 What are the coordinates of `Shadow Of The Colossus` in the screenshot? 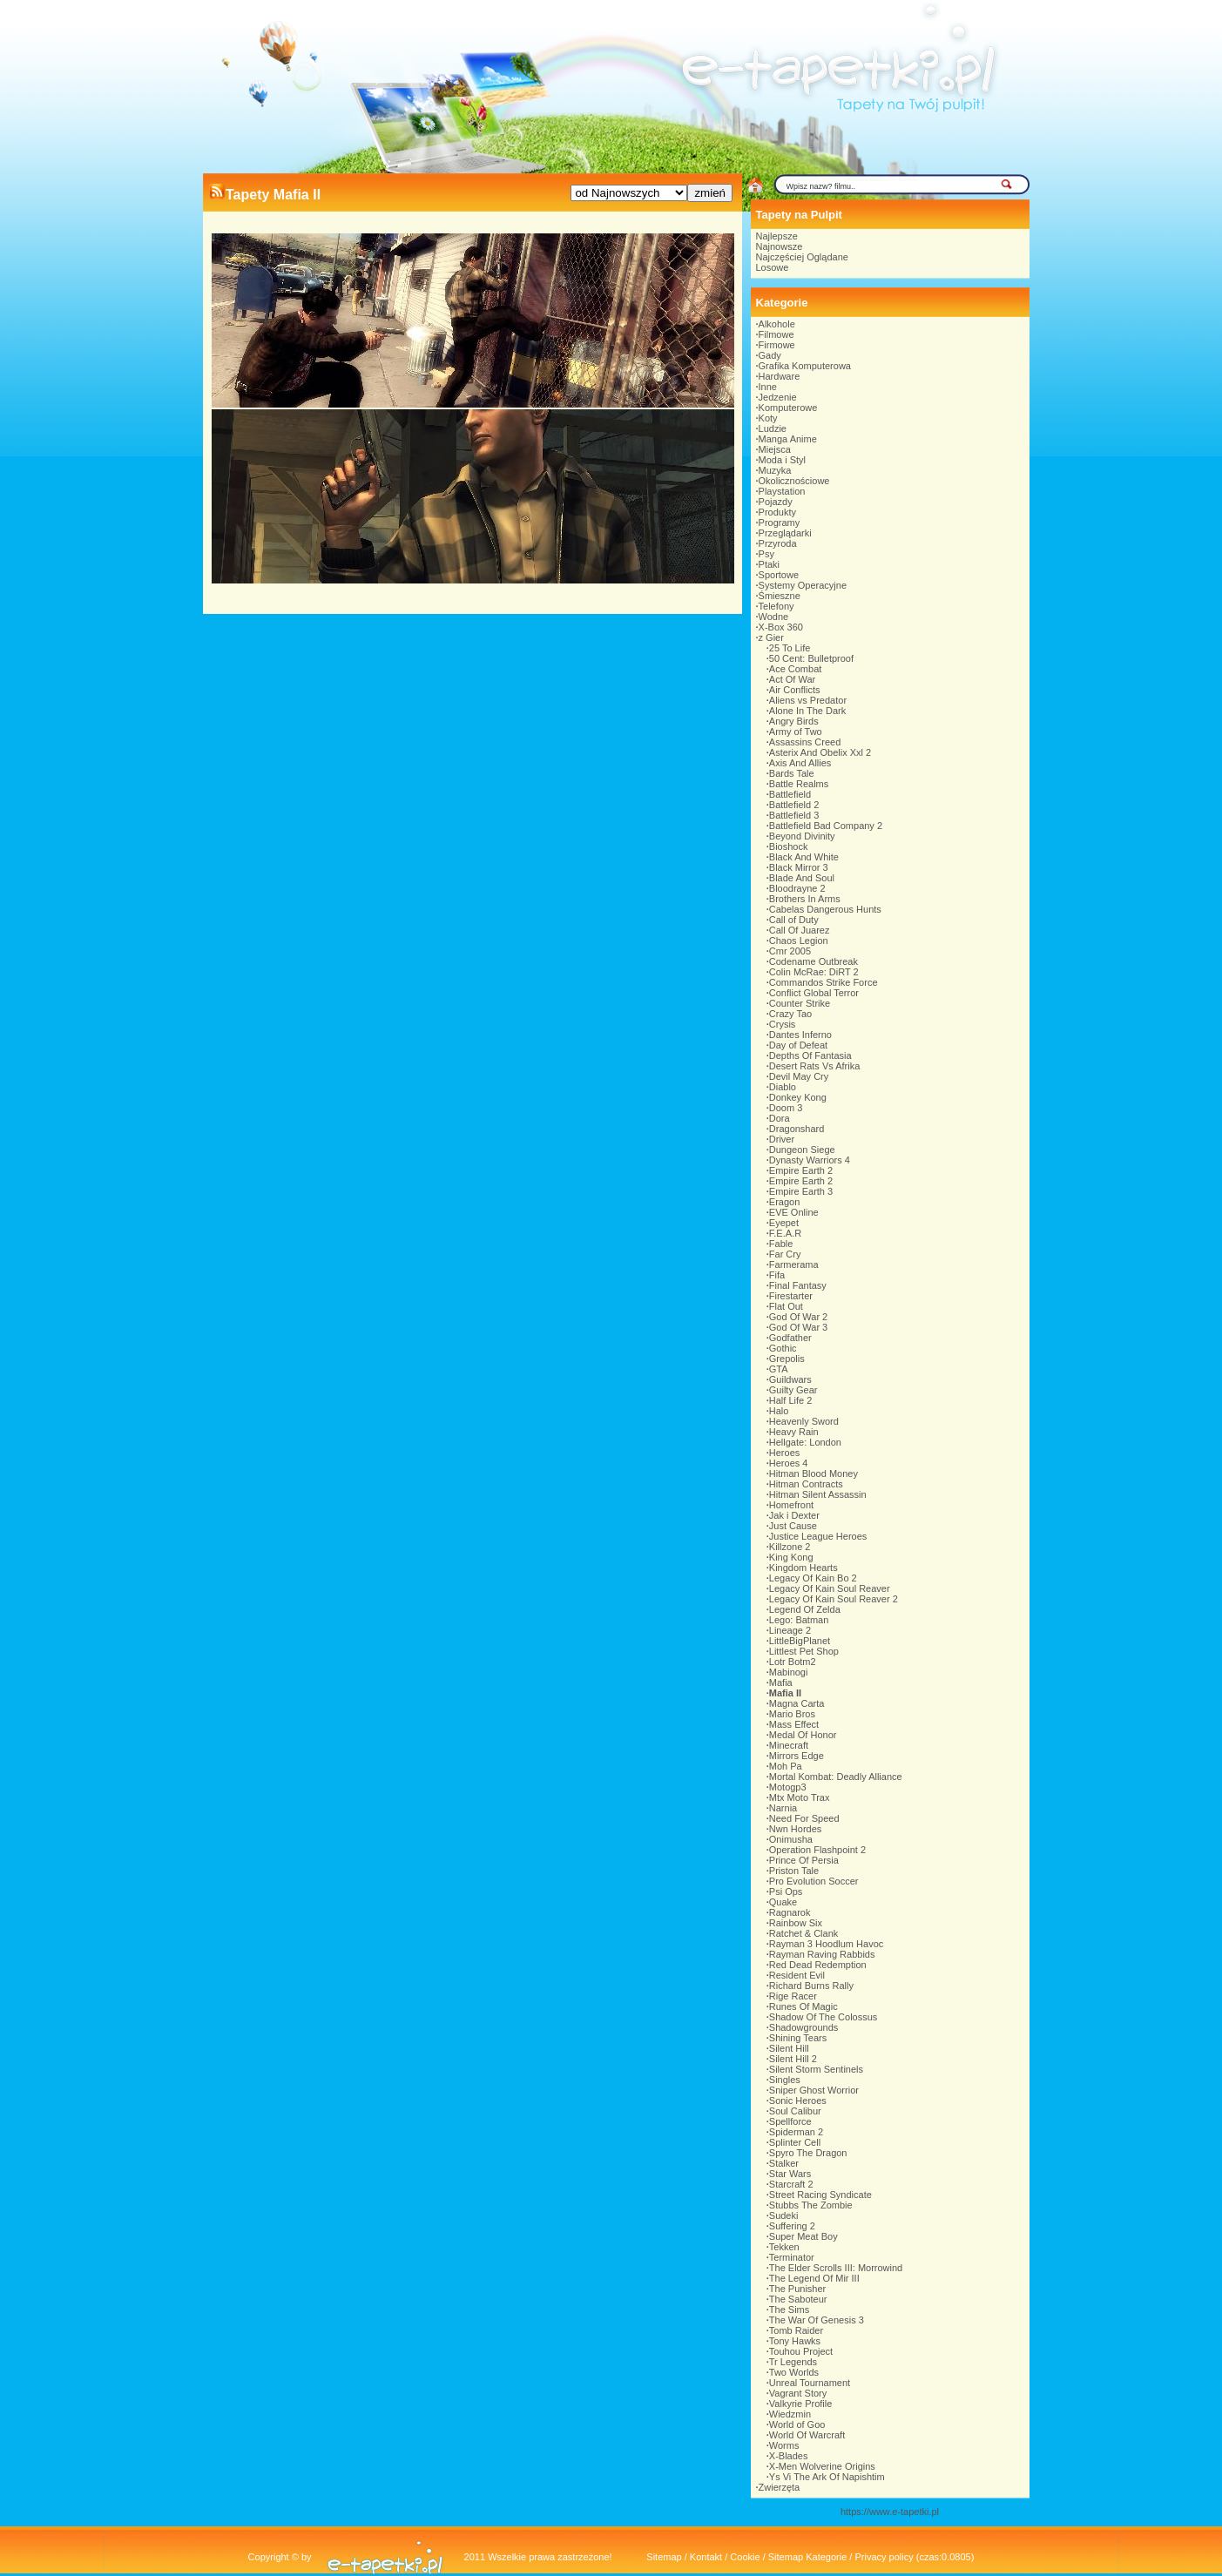 It's located at (823, 2017).